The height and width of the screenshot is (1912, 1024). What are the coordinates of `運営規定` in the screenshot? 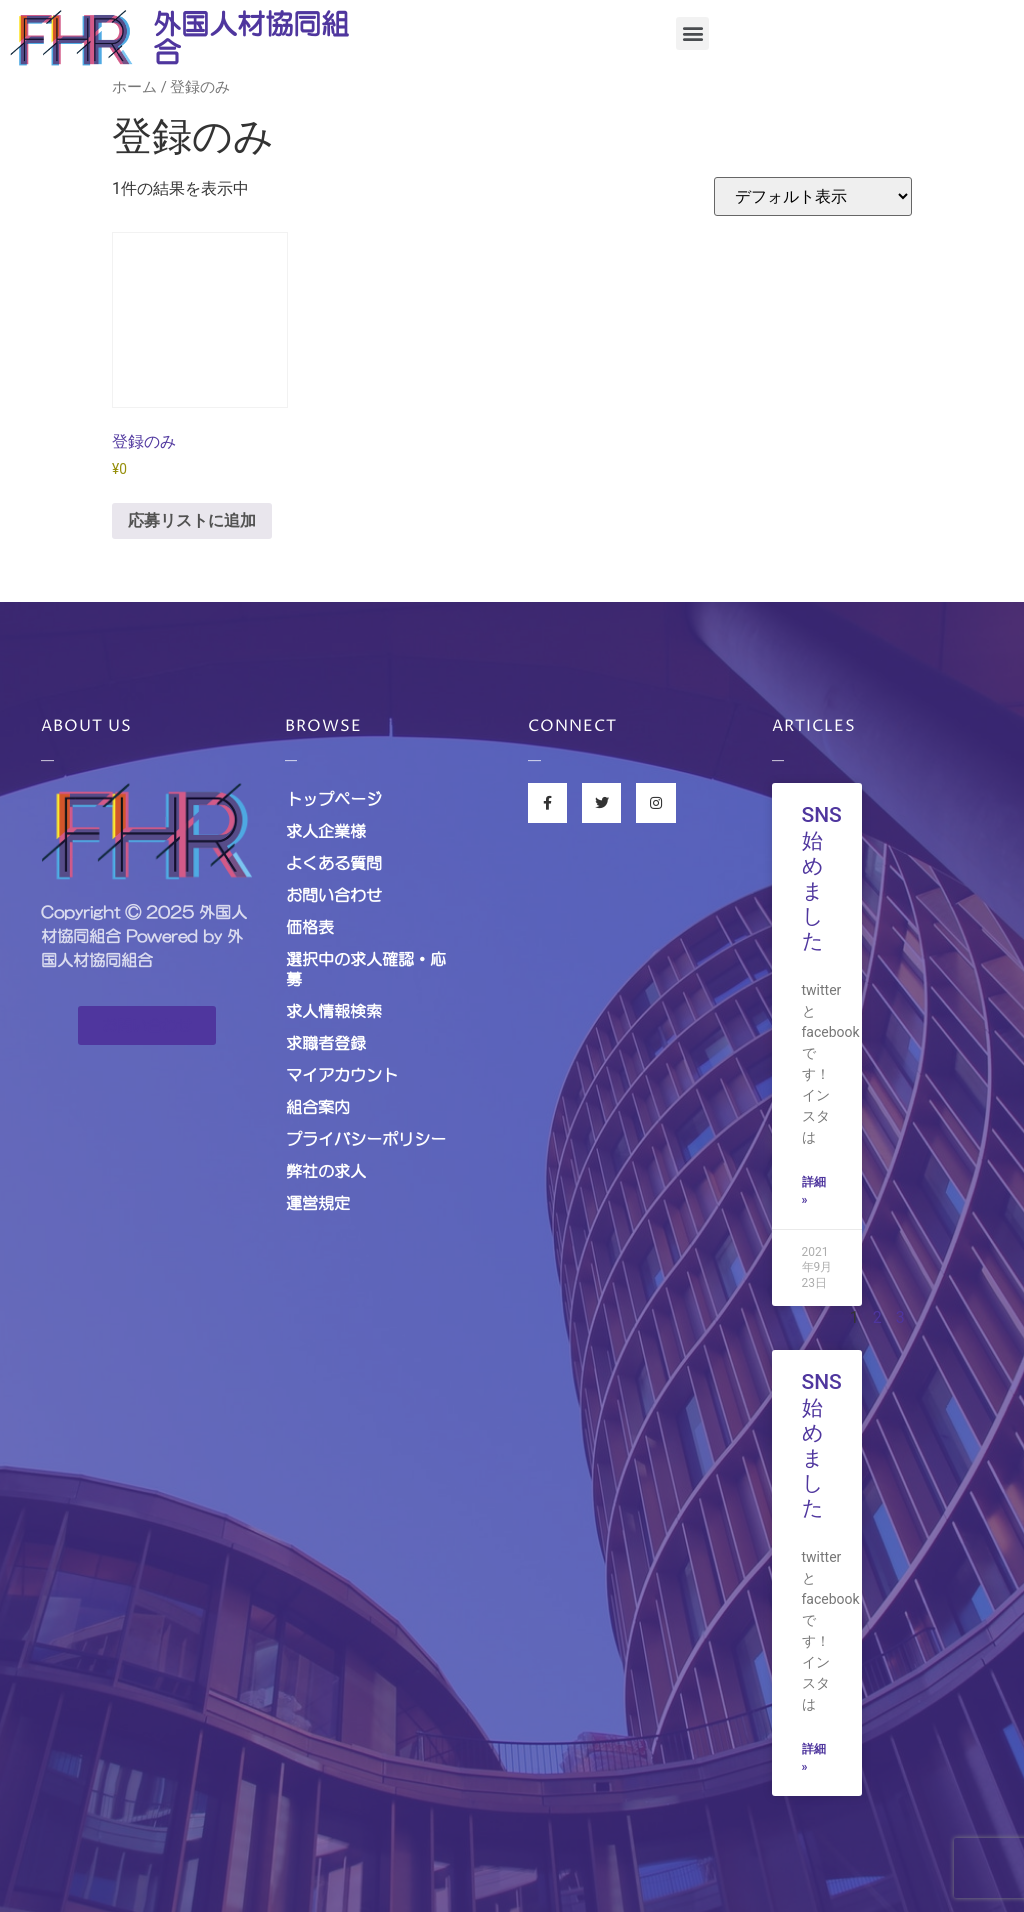 It's located at (318, 1203).